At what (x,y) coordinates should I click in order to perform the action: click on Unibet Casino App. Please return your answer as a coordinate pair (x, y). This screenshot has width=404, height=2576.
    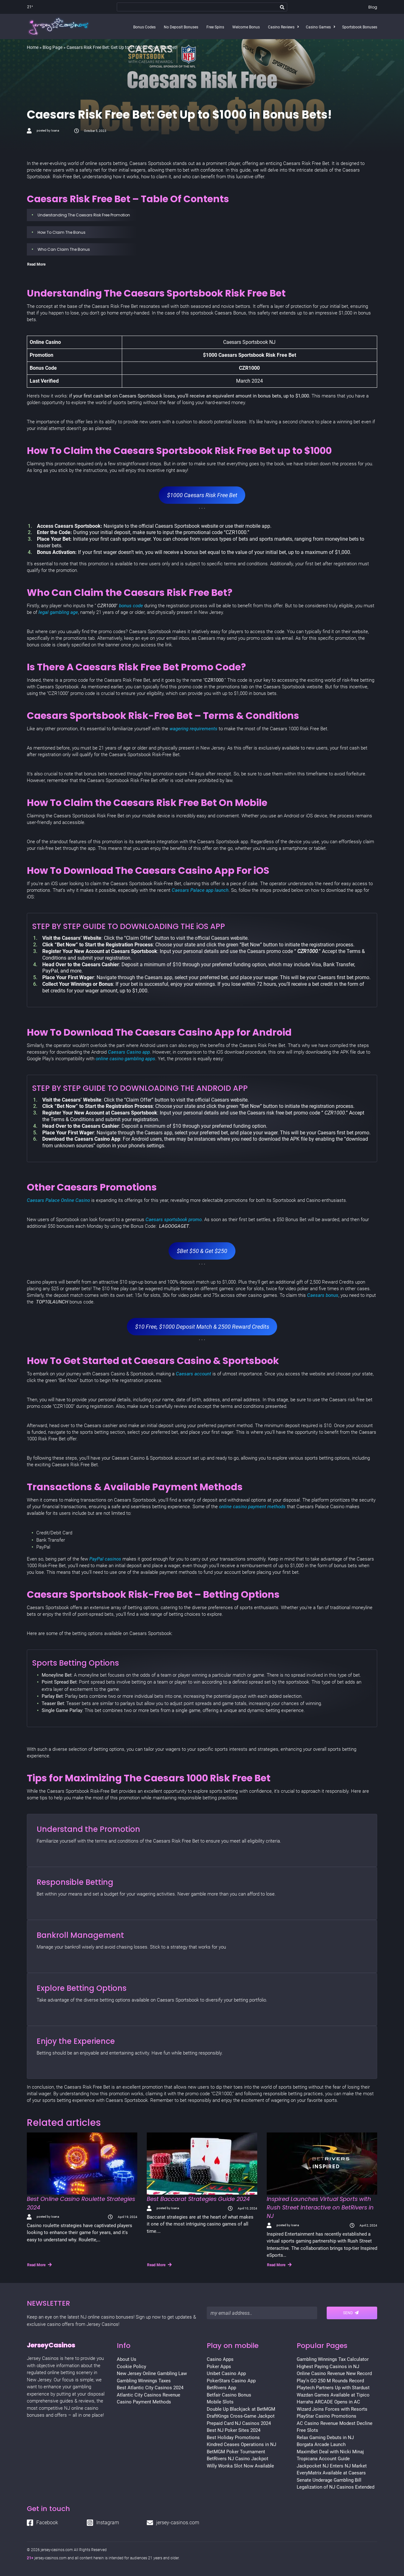
    Looking at the image, I should click on (226, 2373).